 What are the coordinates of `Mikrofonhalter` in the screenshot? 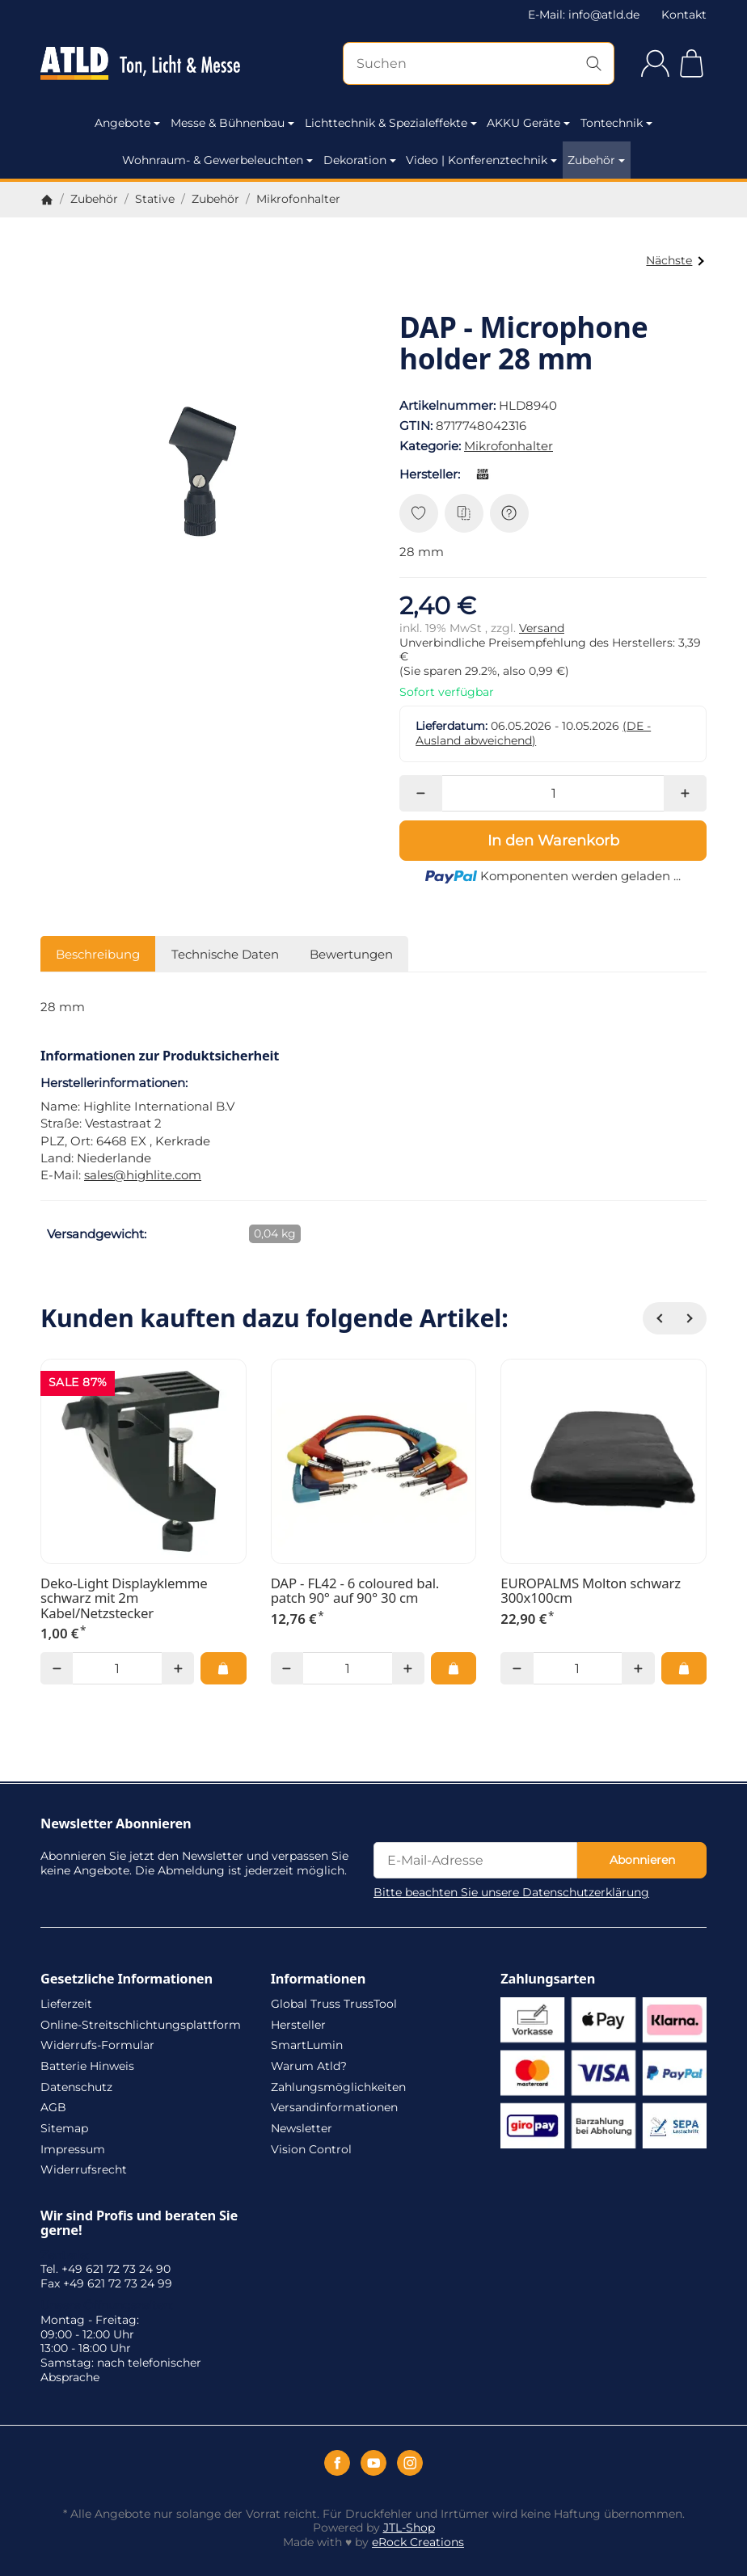 It's located at (508, 445).